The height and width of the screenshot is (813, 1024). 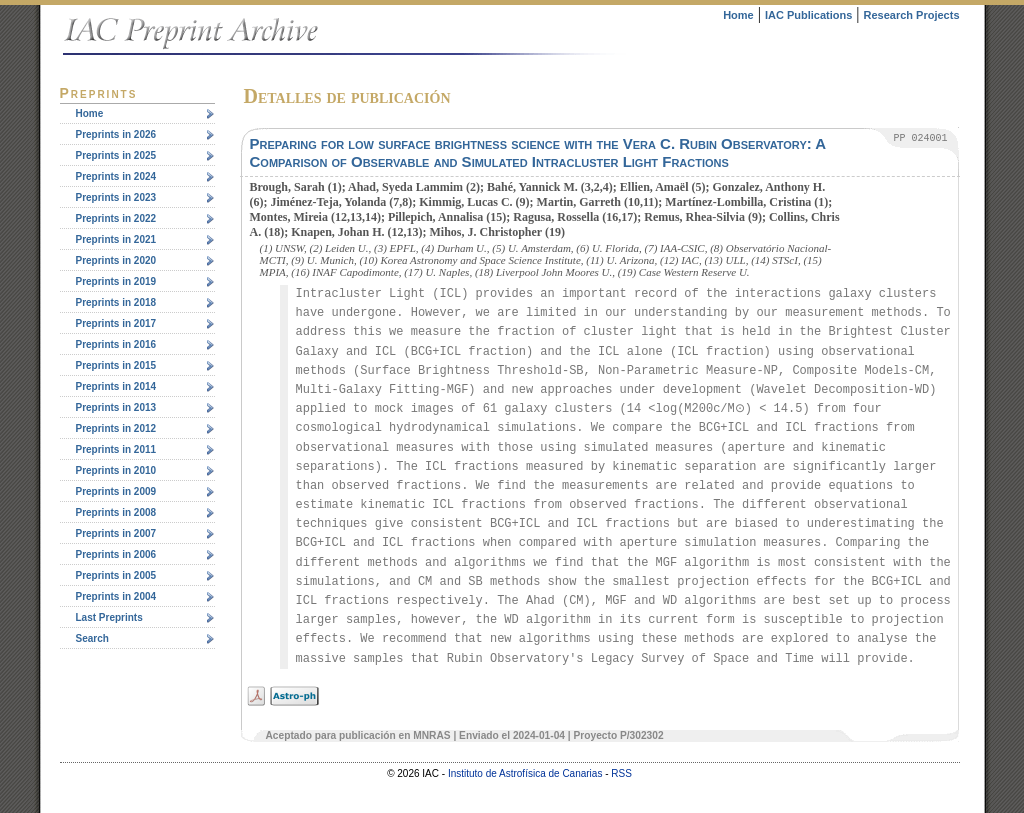 What do you see at coordinates (912, 15) in the screenshot?
I see `Research Projects` at bounding box center [912, 15].